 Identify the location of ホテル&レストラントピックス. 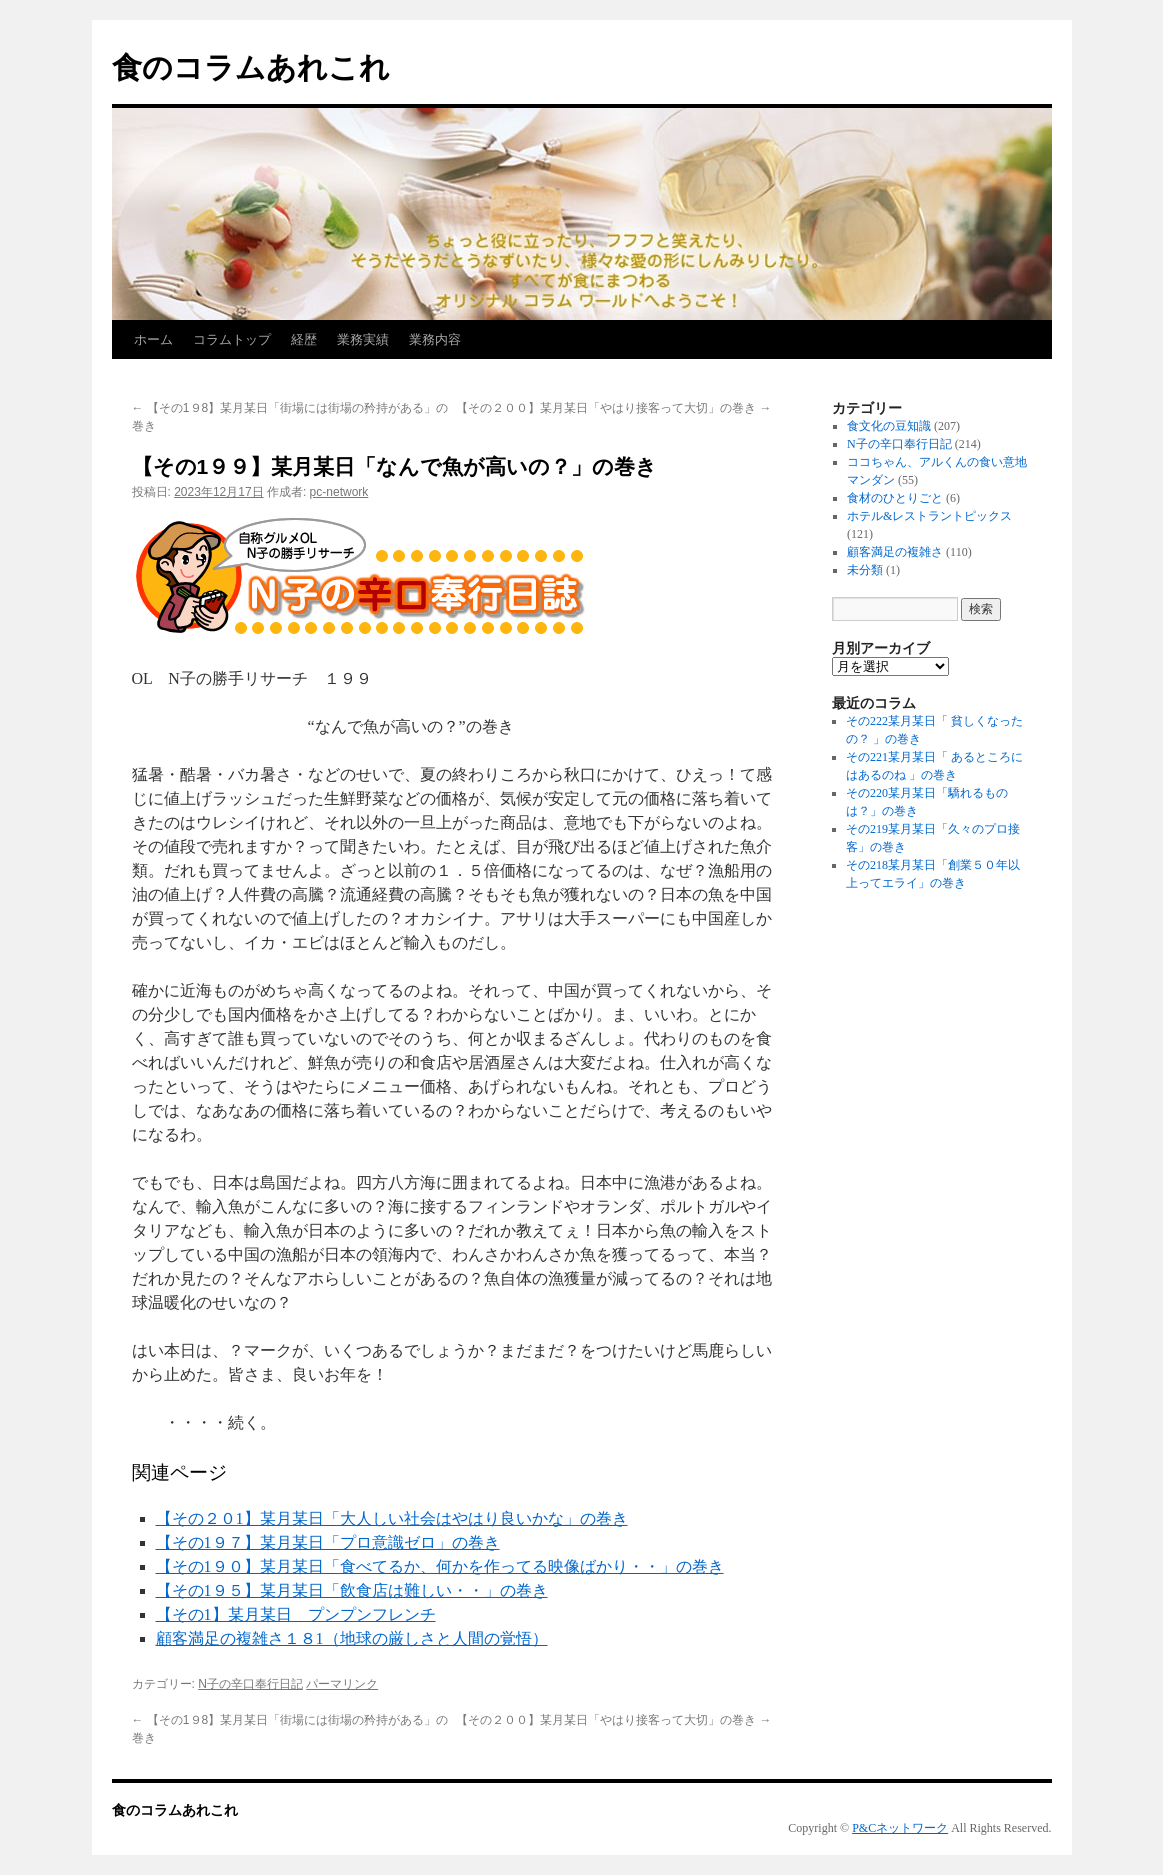
(929, 516).